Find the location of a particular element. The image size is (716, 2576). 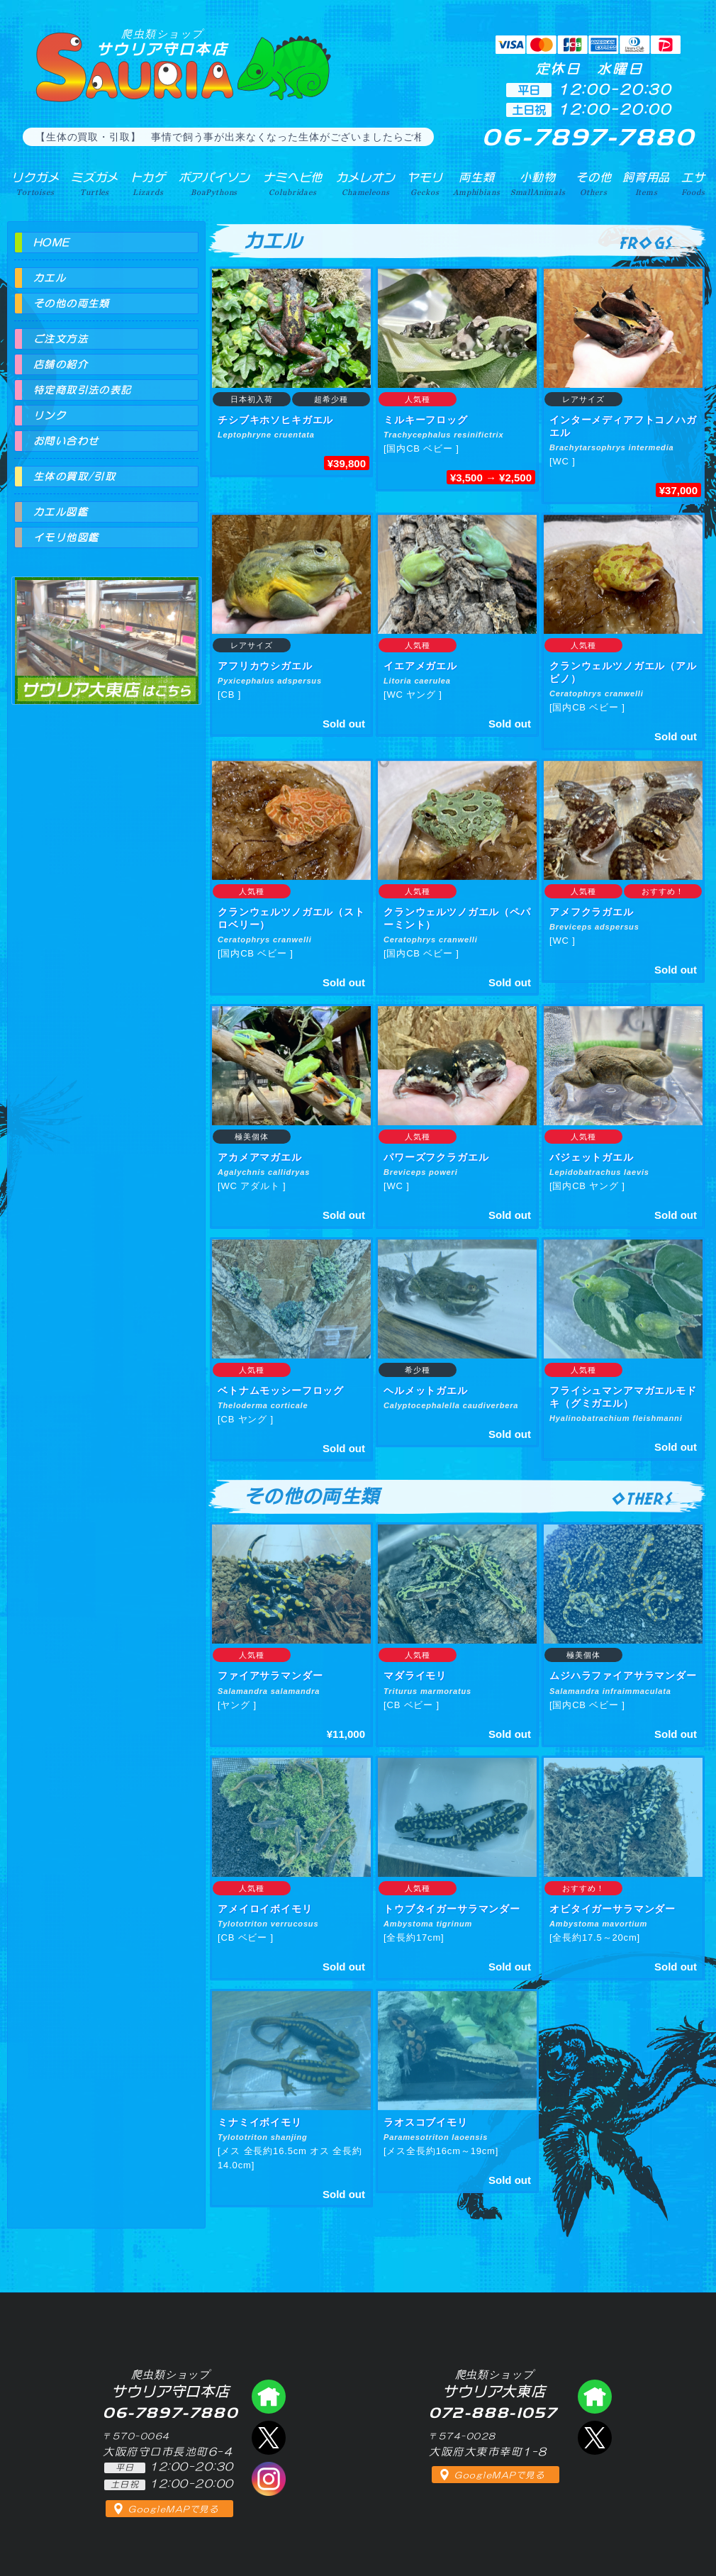

爬虫類ショップ サウリア大東店 is located at coordinates (106, 628).